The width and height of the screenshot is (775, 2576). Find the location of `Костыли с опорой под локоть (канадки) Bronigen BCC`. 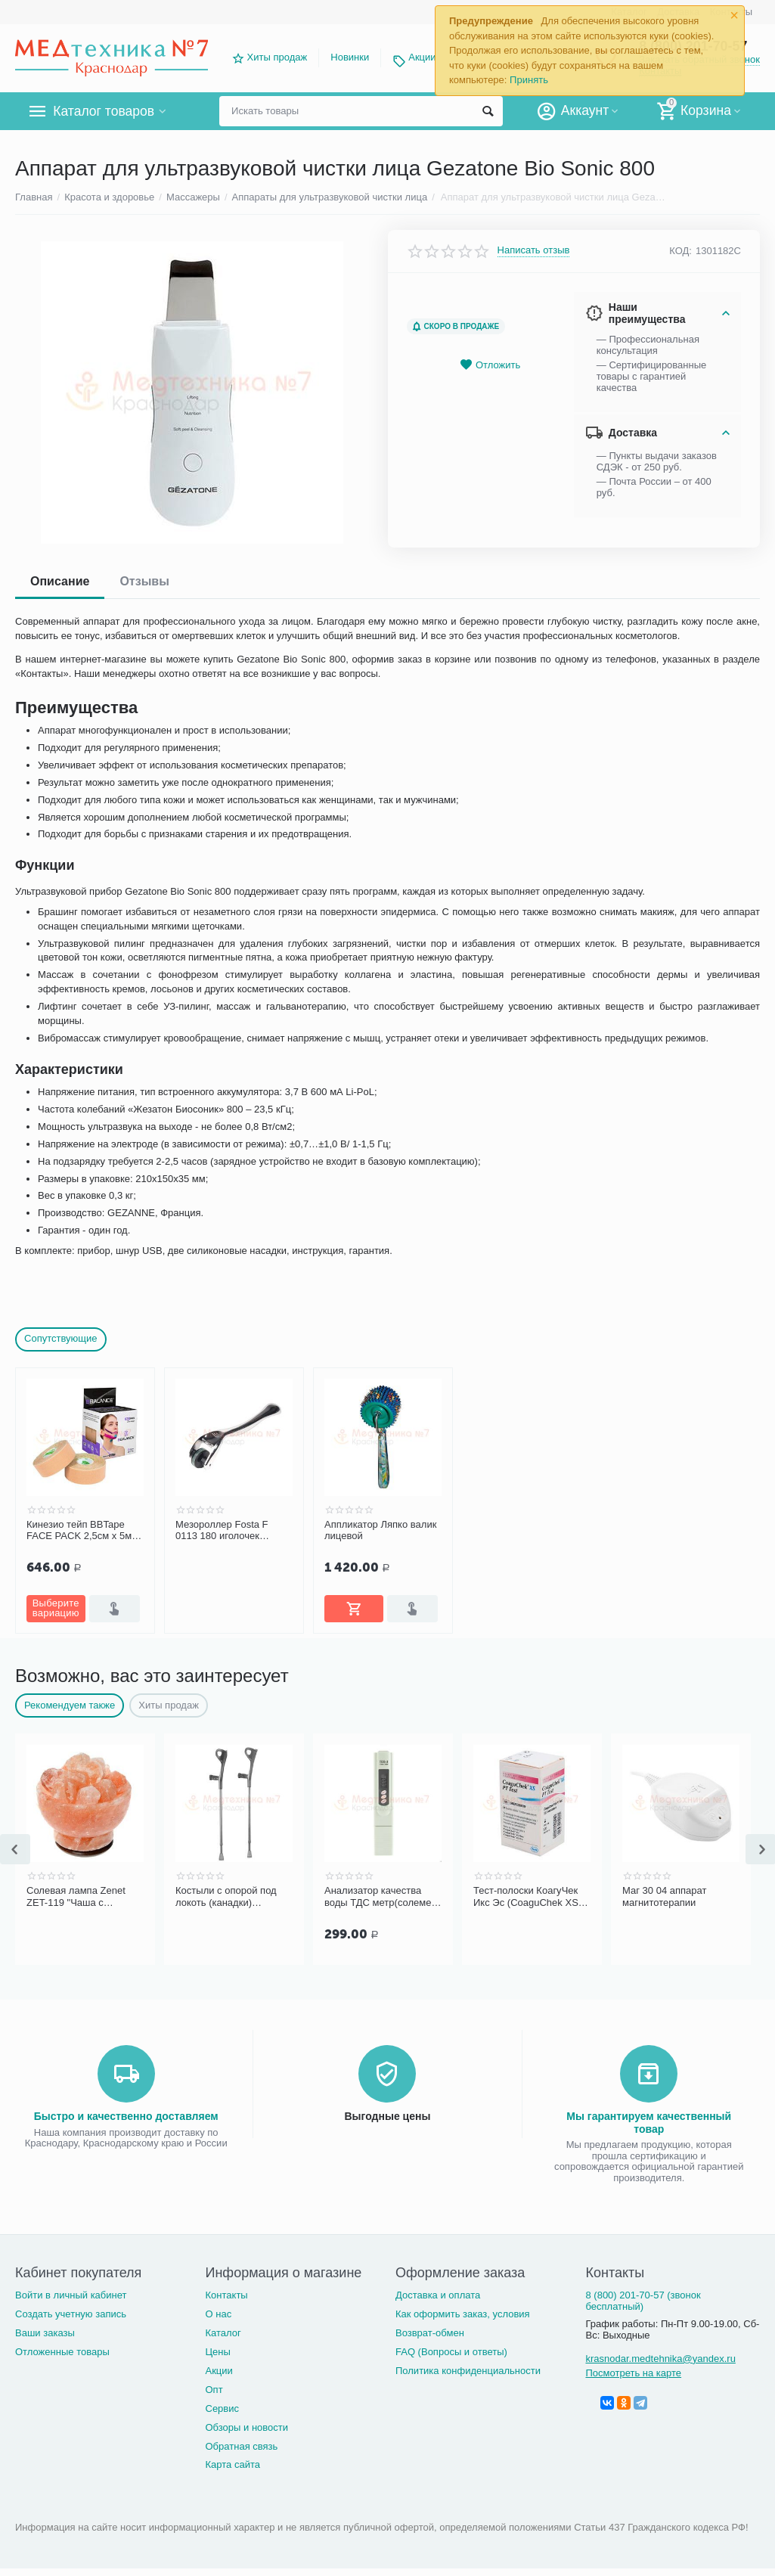

Костыли с опорой под локоть (канадки) Bronigen BCC is located at coordinates (226, 1897).